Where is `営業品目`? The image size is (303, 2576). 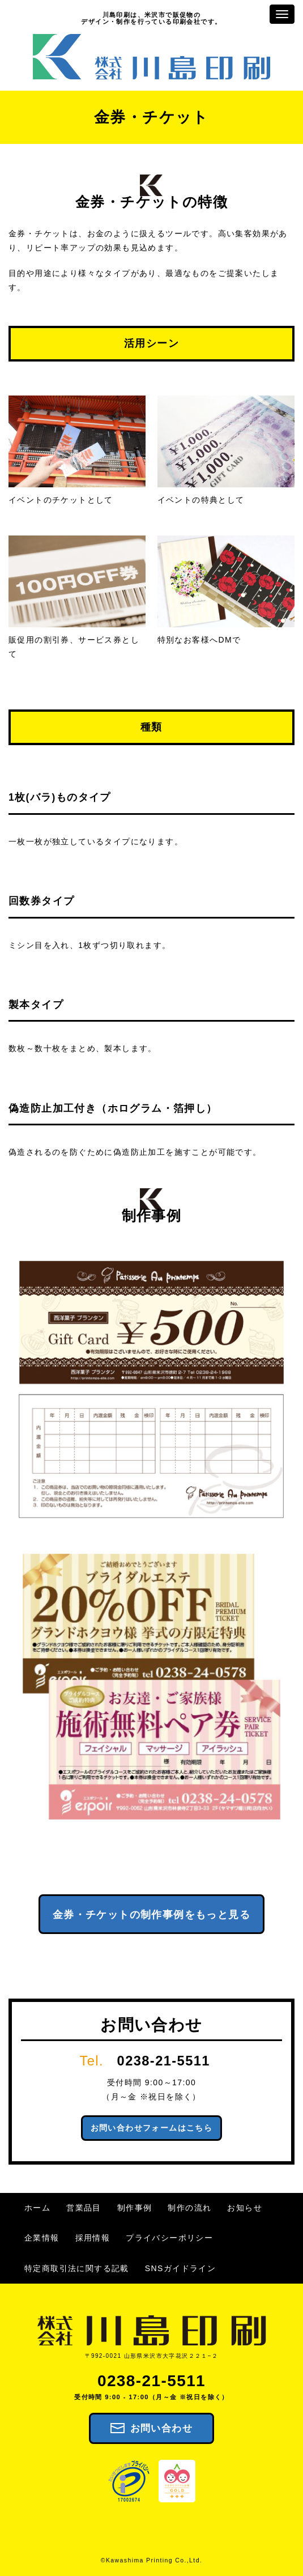
営業品目 is located at coordinates (83, 2207).